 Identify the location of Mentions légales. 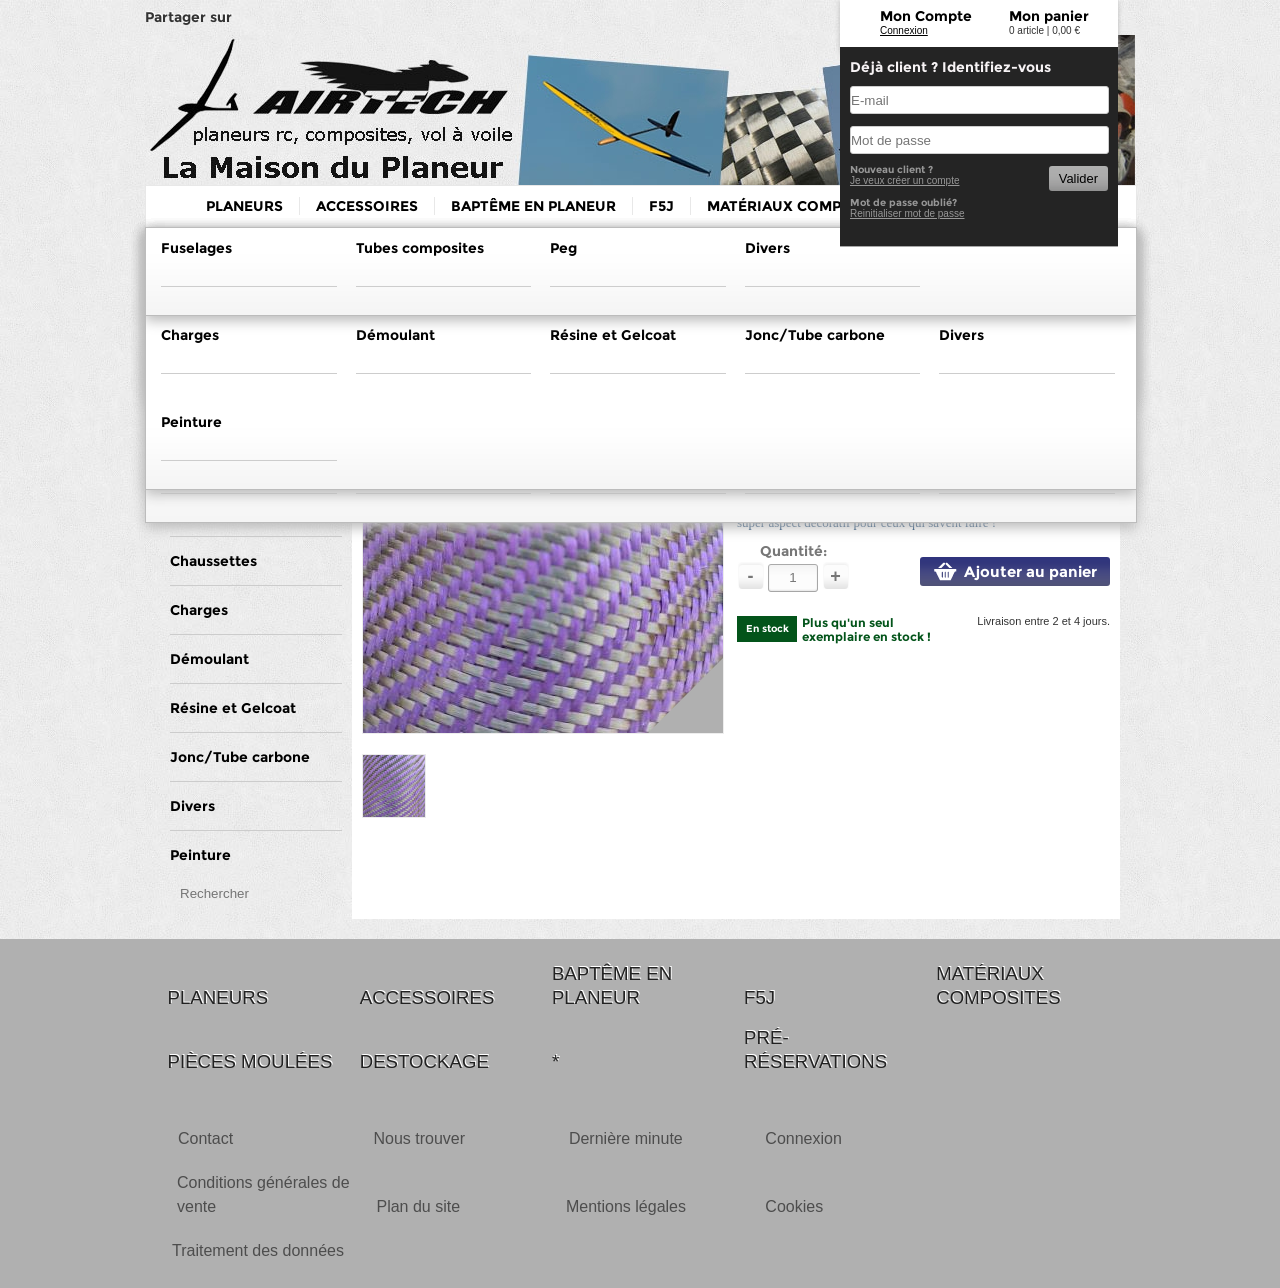
(626, 1206).